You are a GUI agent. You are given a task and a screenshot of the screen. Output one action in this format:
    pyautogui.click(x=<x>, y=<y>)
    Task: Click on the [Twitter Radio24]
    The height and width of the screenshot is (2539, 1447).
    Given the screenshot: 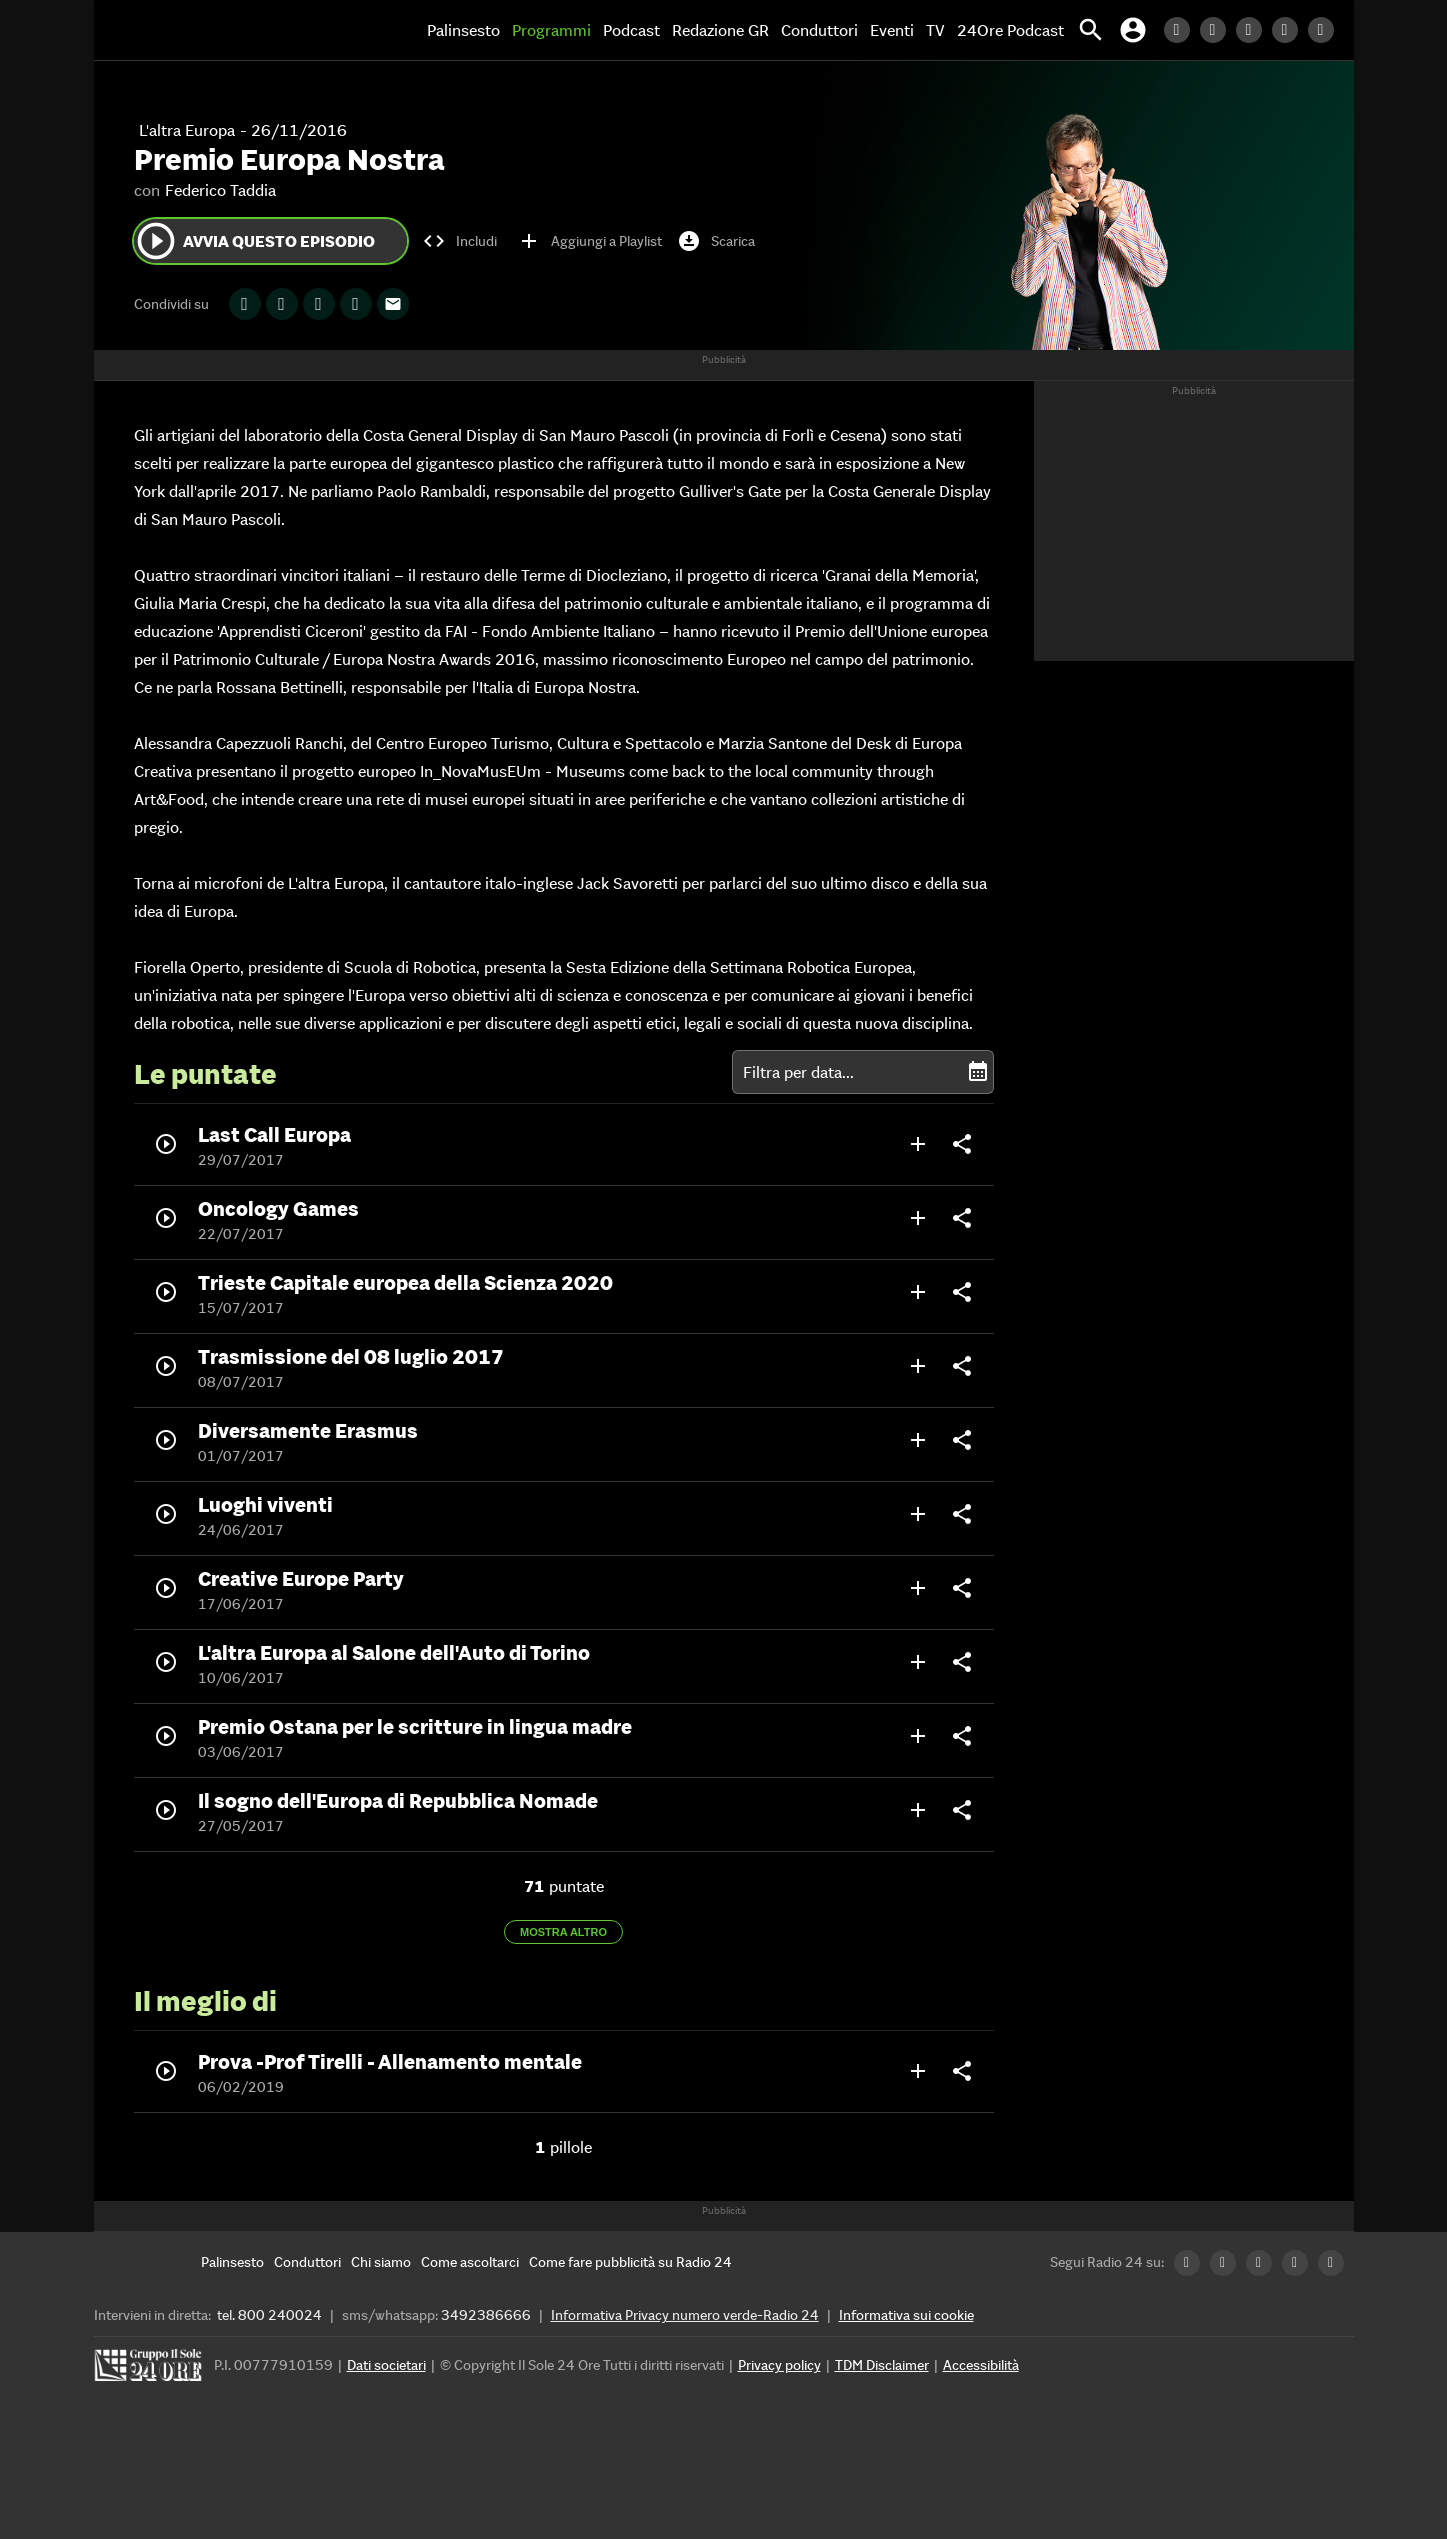 What is the action you would take?
    pyautogui.click(x=1218, y=30)
    